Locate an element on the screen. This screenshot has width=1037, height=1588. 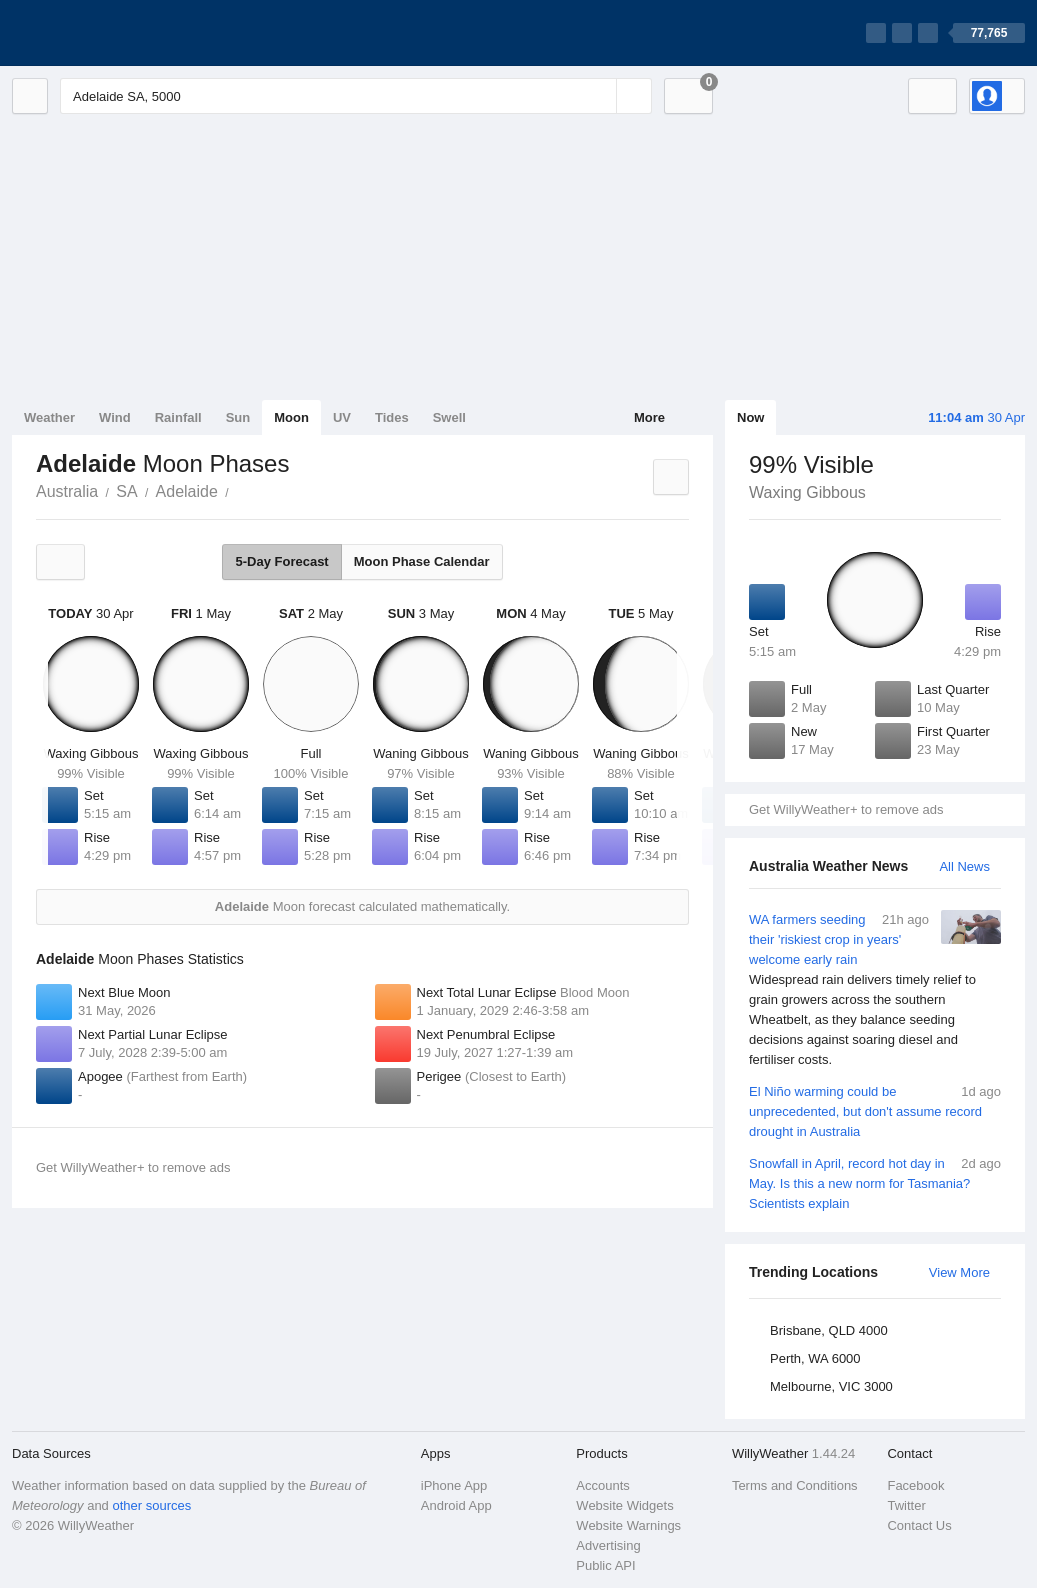
Adelaide is located at coordinates (187, 491).